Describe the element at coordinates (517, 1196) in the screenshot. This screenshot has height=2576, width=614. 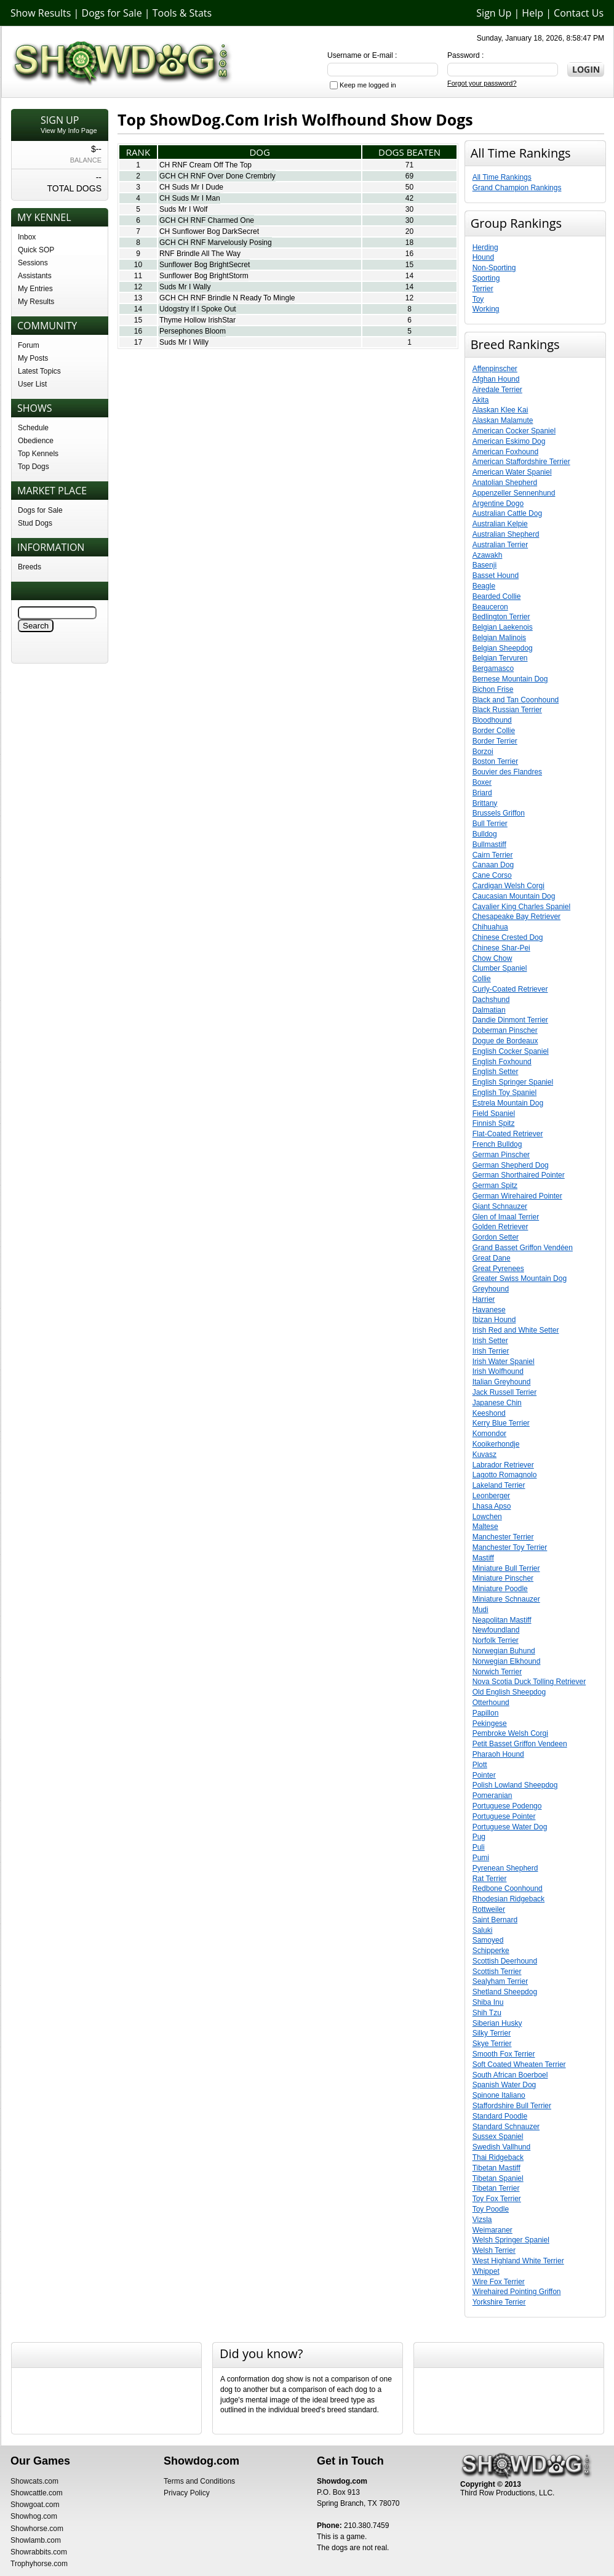
I see `German Wirehaired Pointer` at that location.